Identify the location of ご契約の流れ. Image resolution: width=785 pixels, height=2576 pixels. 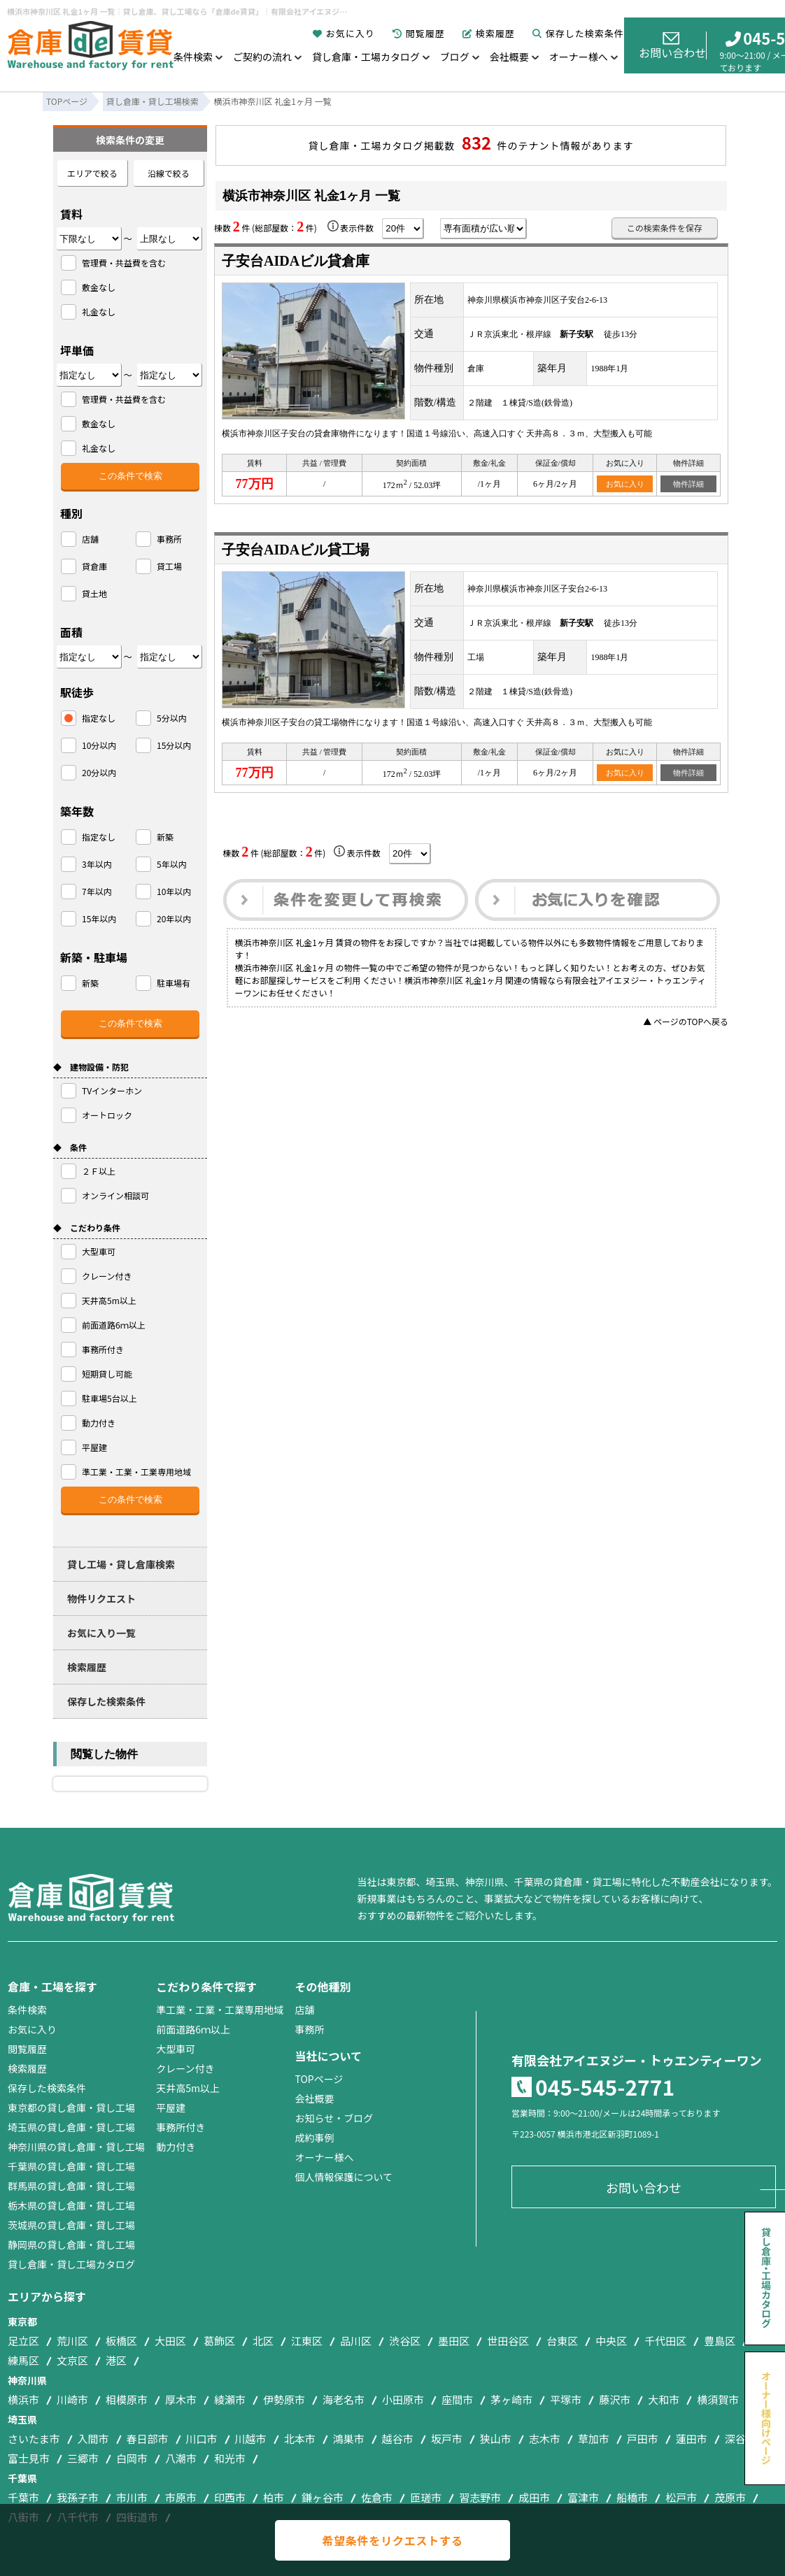
(262, 57).